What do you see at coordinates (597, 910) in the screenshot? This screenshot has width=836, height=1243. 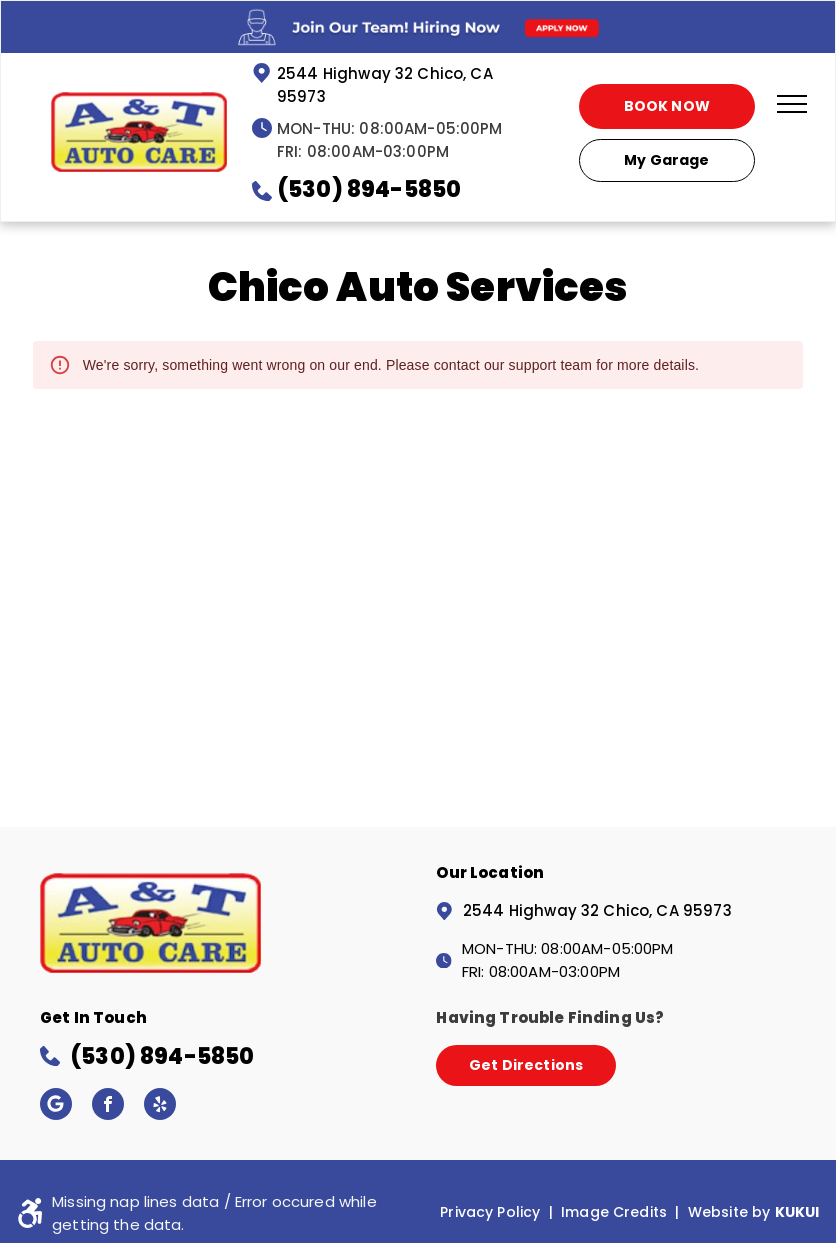 I see `2544 Highway 32 Chico, CA 95973` at bounding box center [597, 910].